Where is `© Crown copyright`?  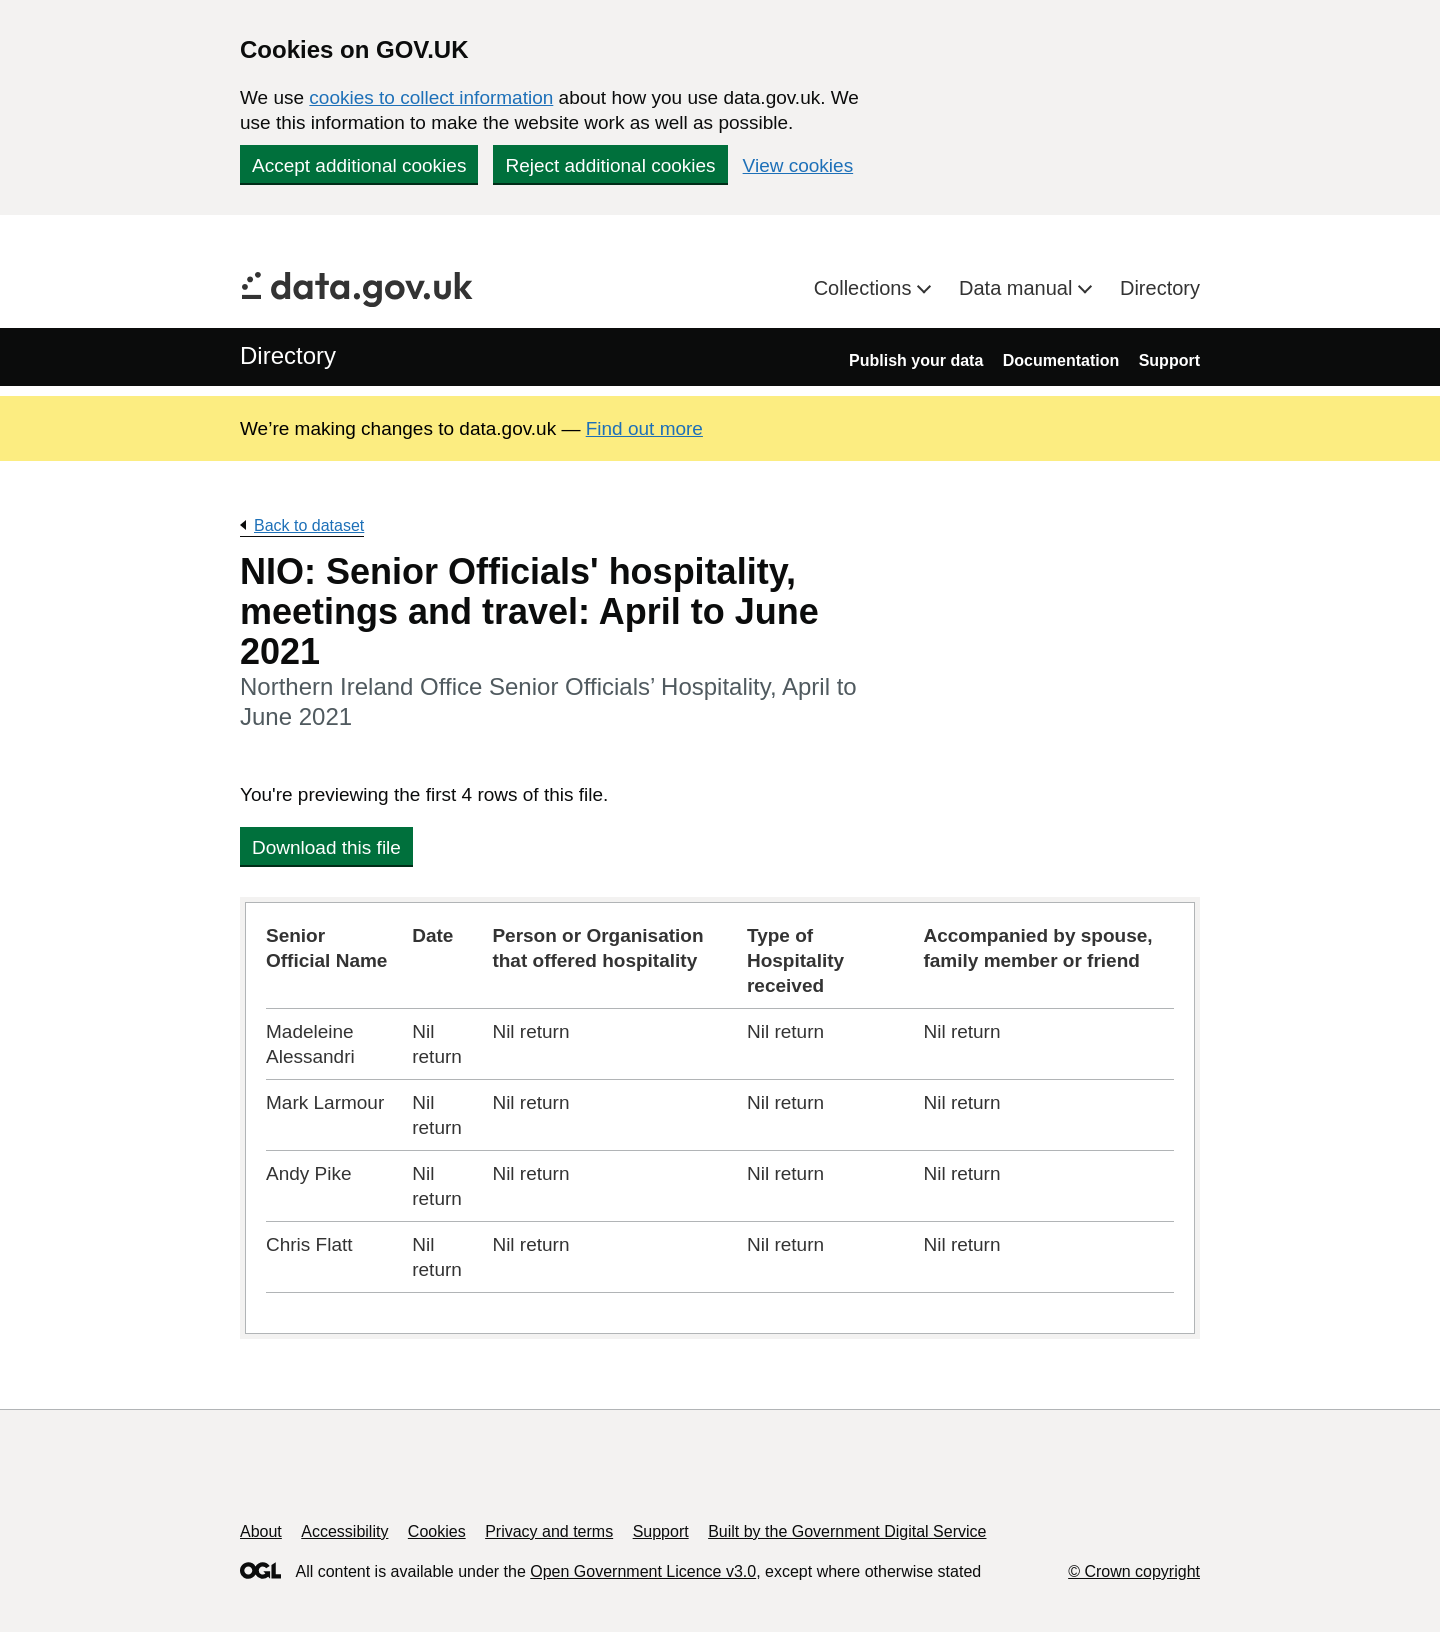
© Crown copyright is located at coordinates (1134, 1571).